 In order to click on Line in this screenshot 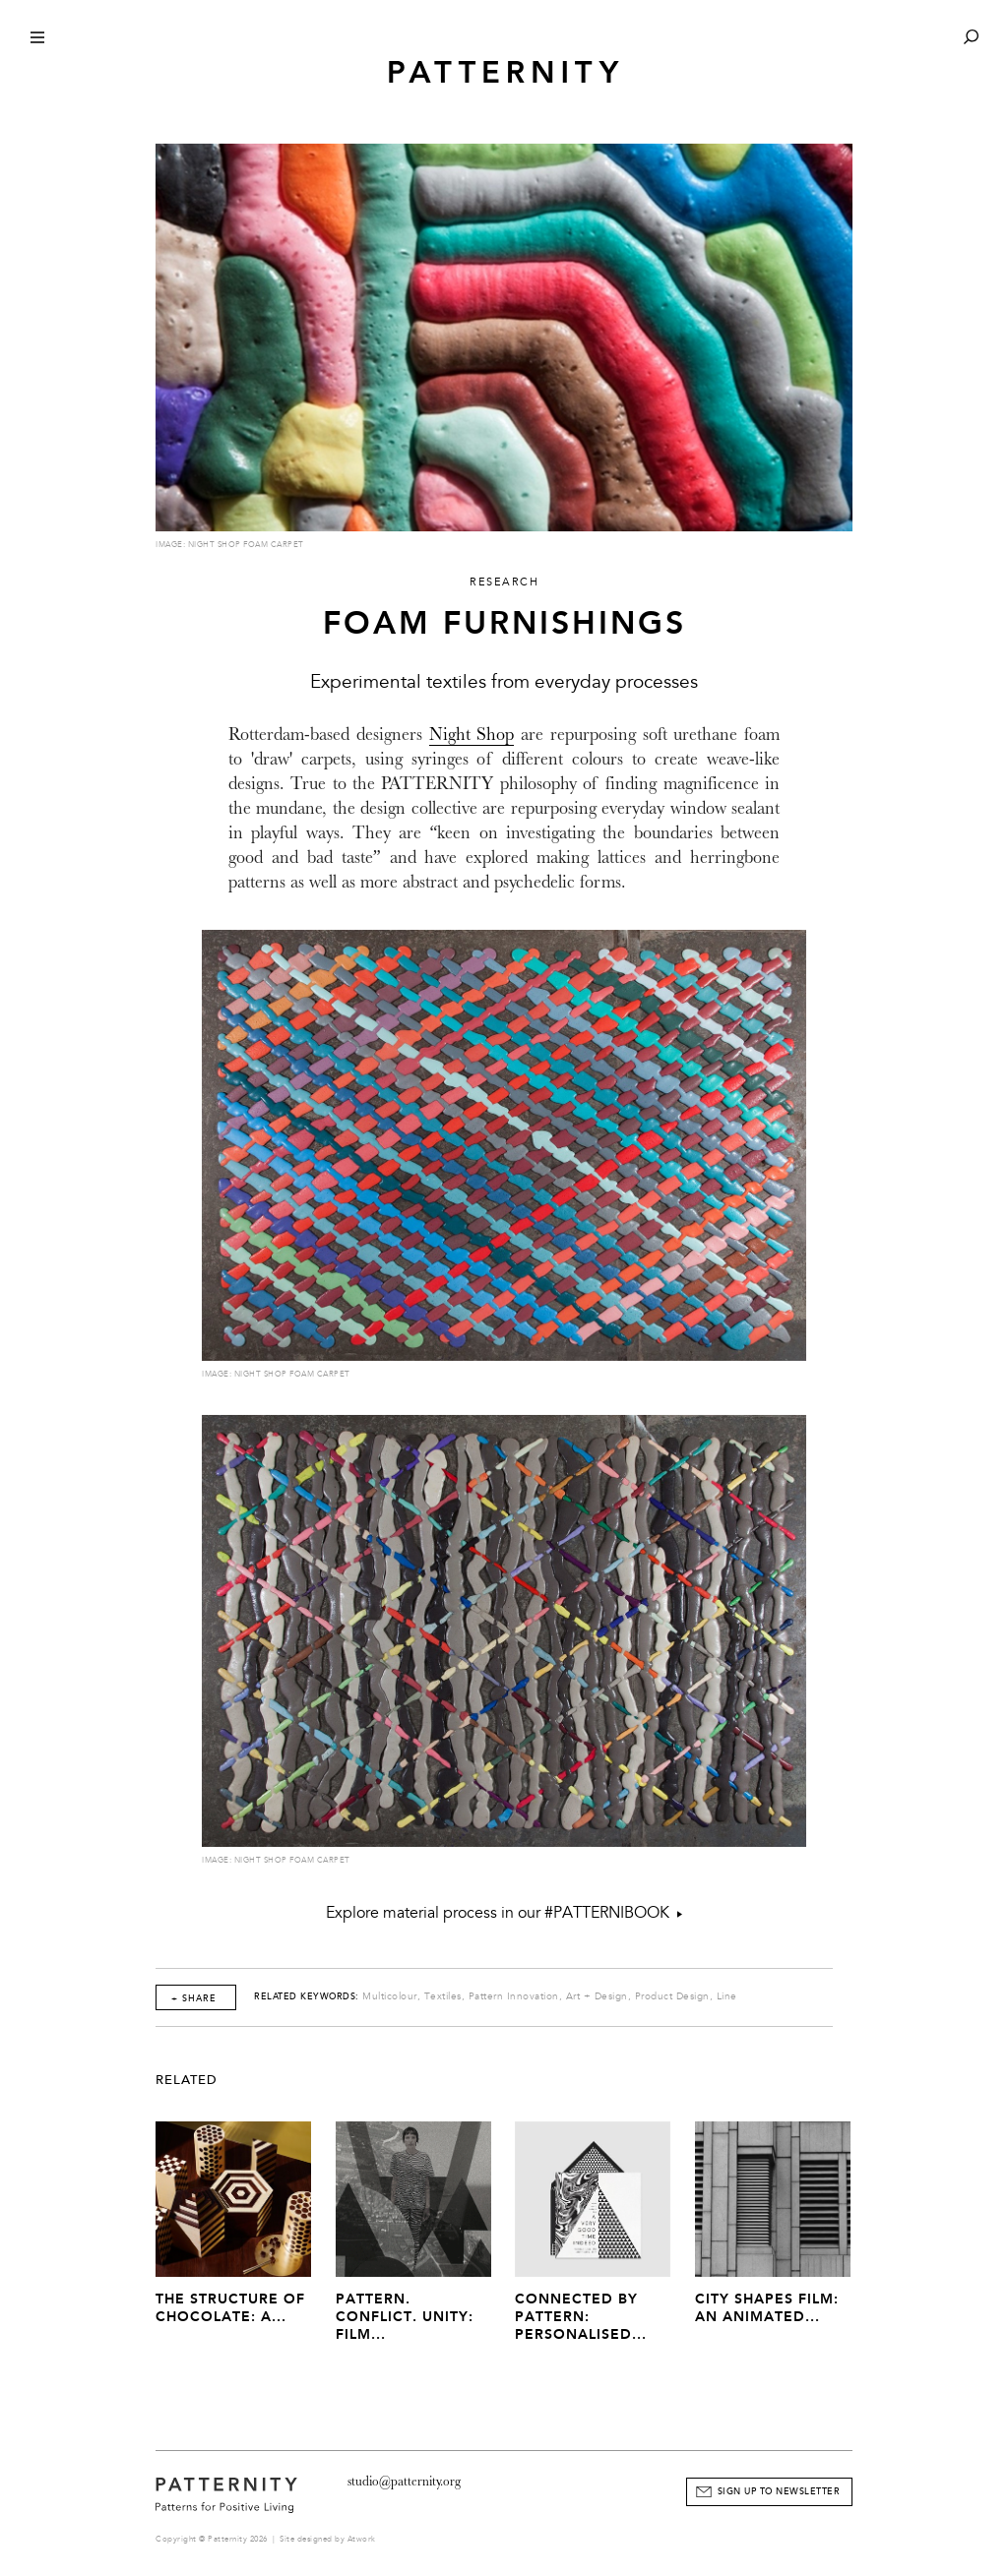, I will do `click(727, 1996)`.